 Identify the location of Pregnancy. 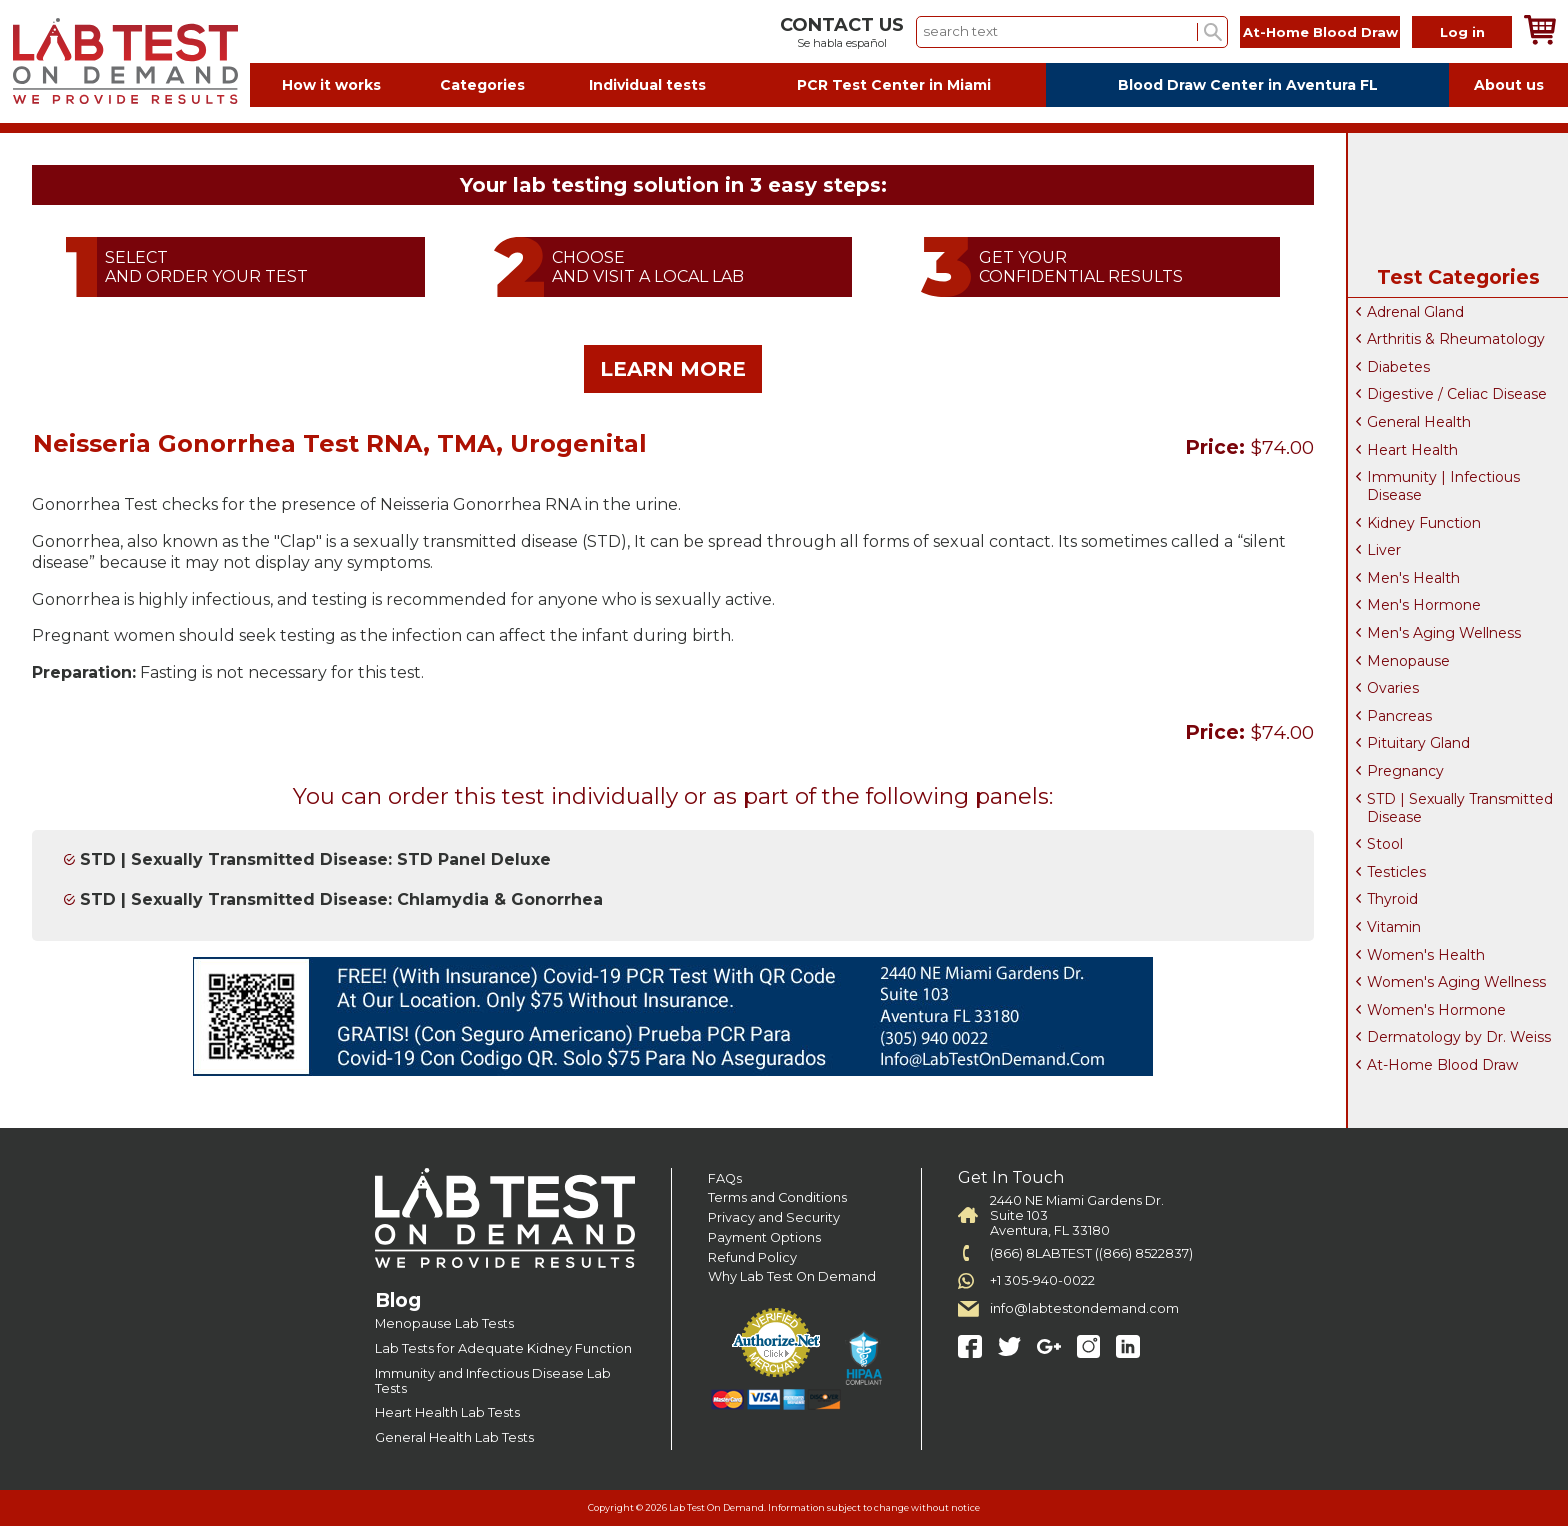
(1405, 771).